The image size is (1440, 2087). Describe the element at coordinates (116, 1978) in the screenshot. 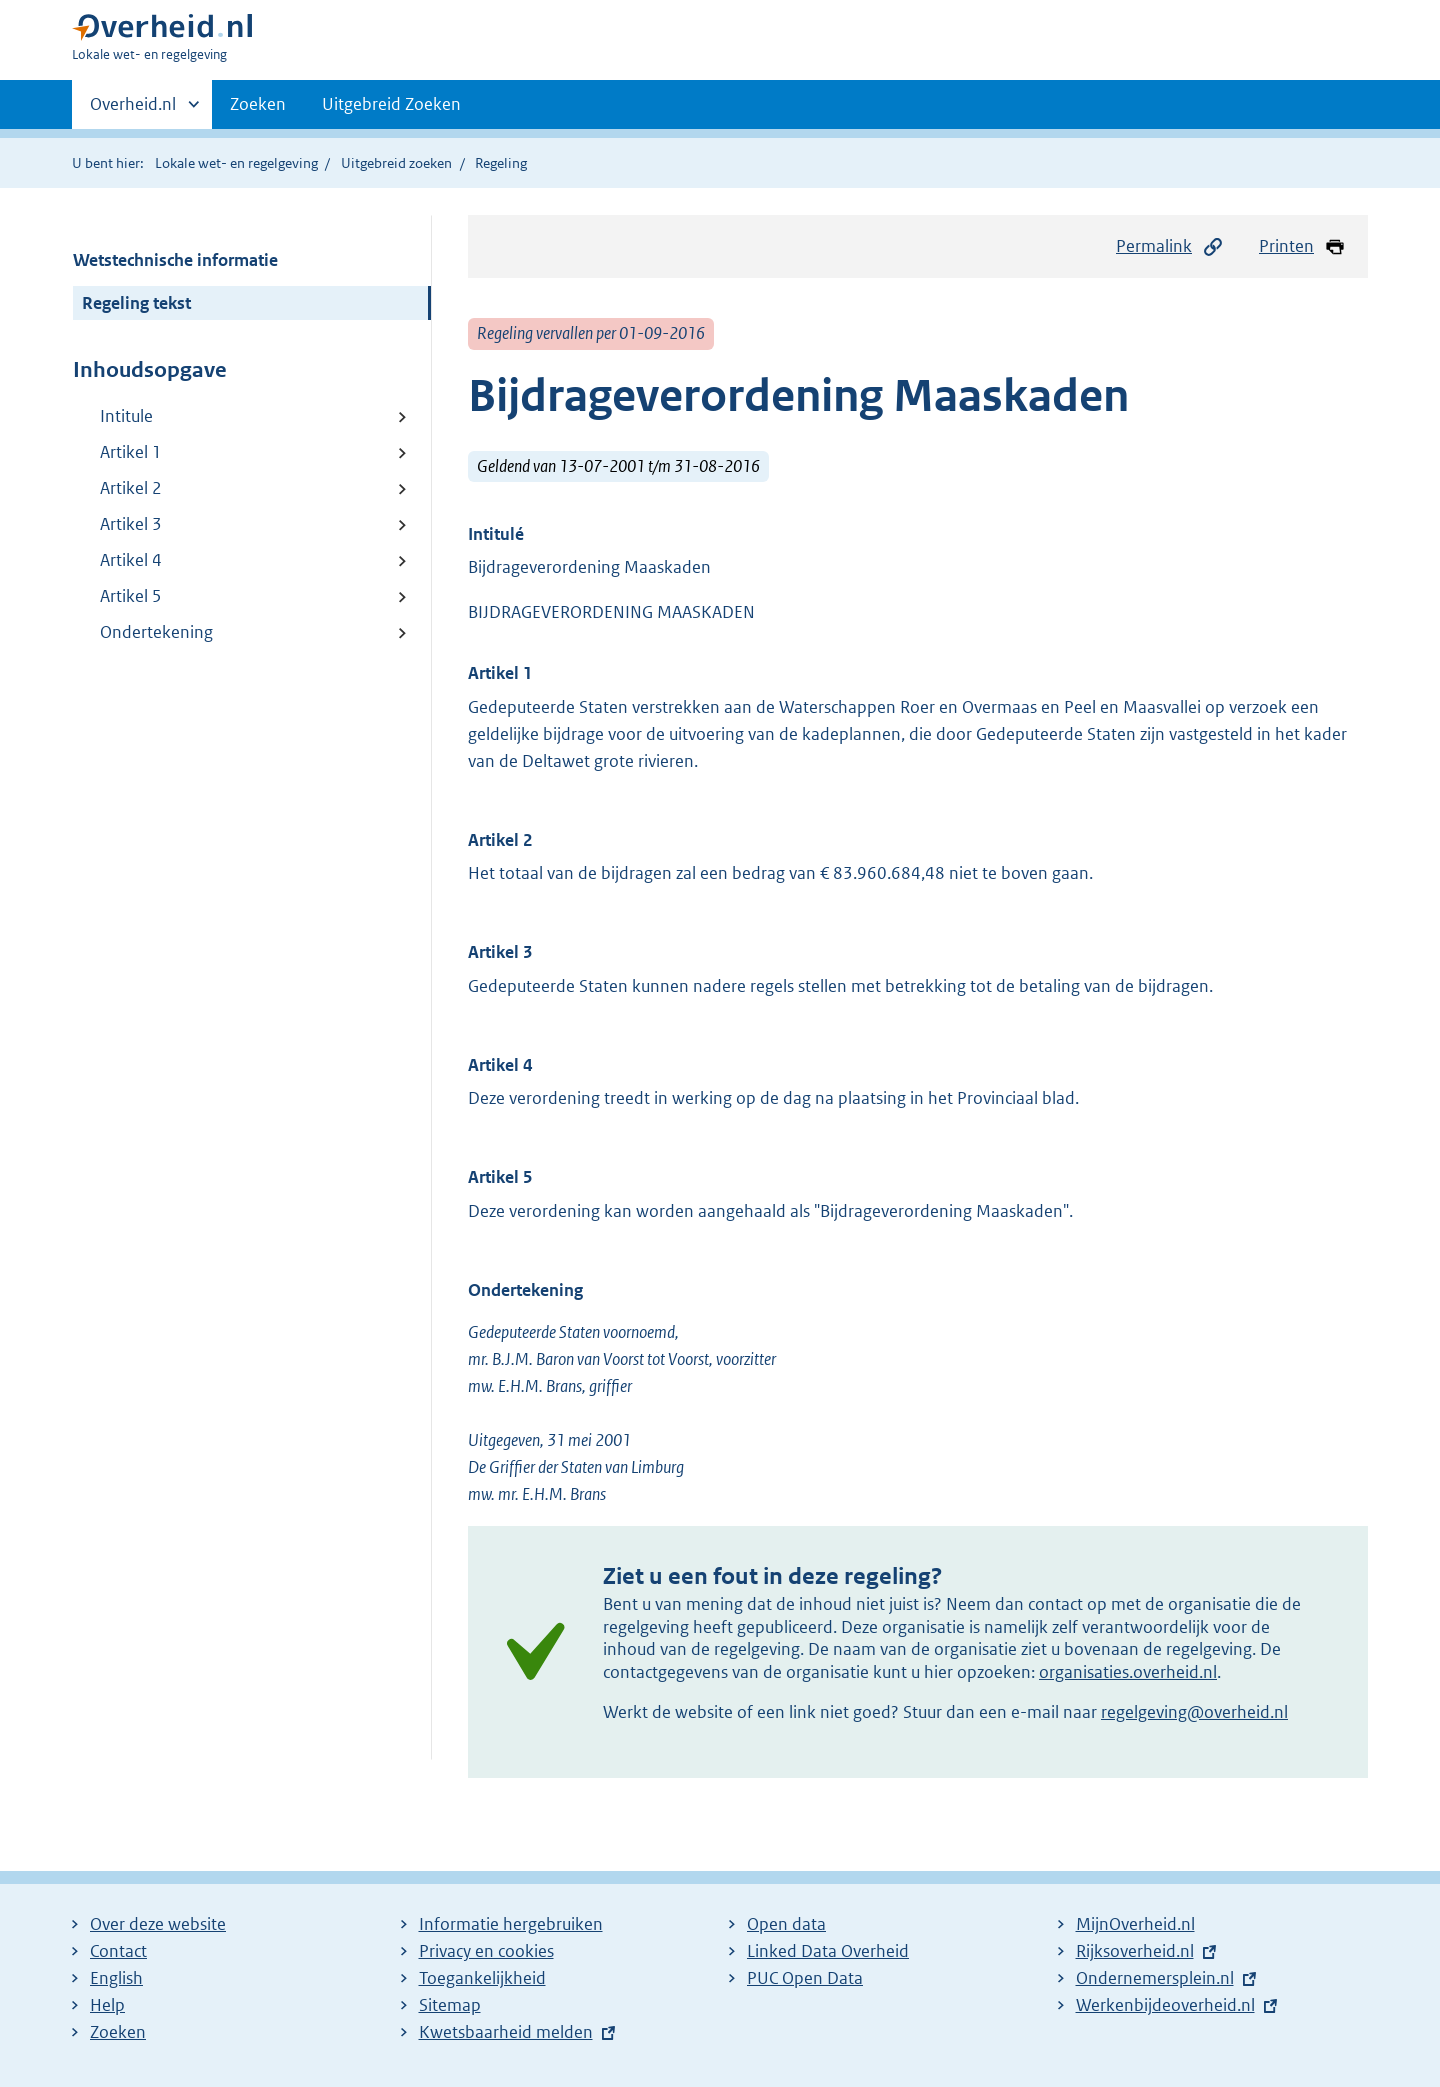

I see `English` at that location.